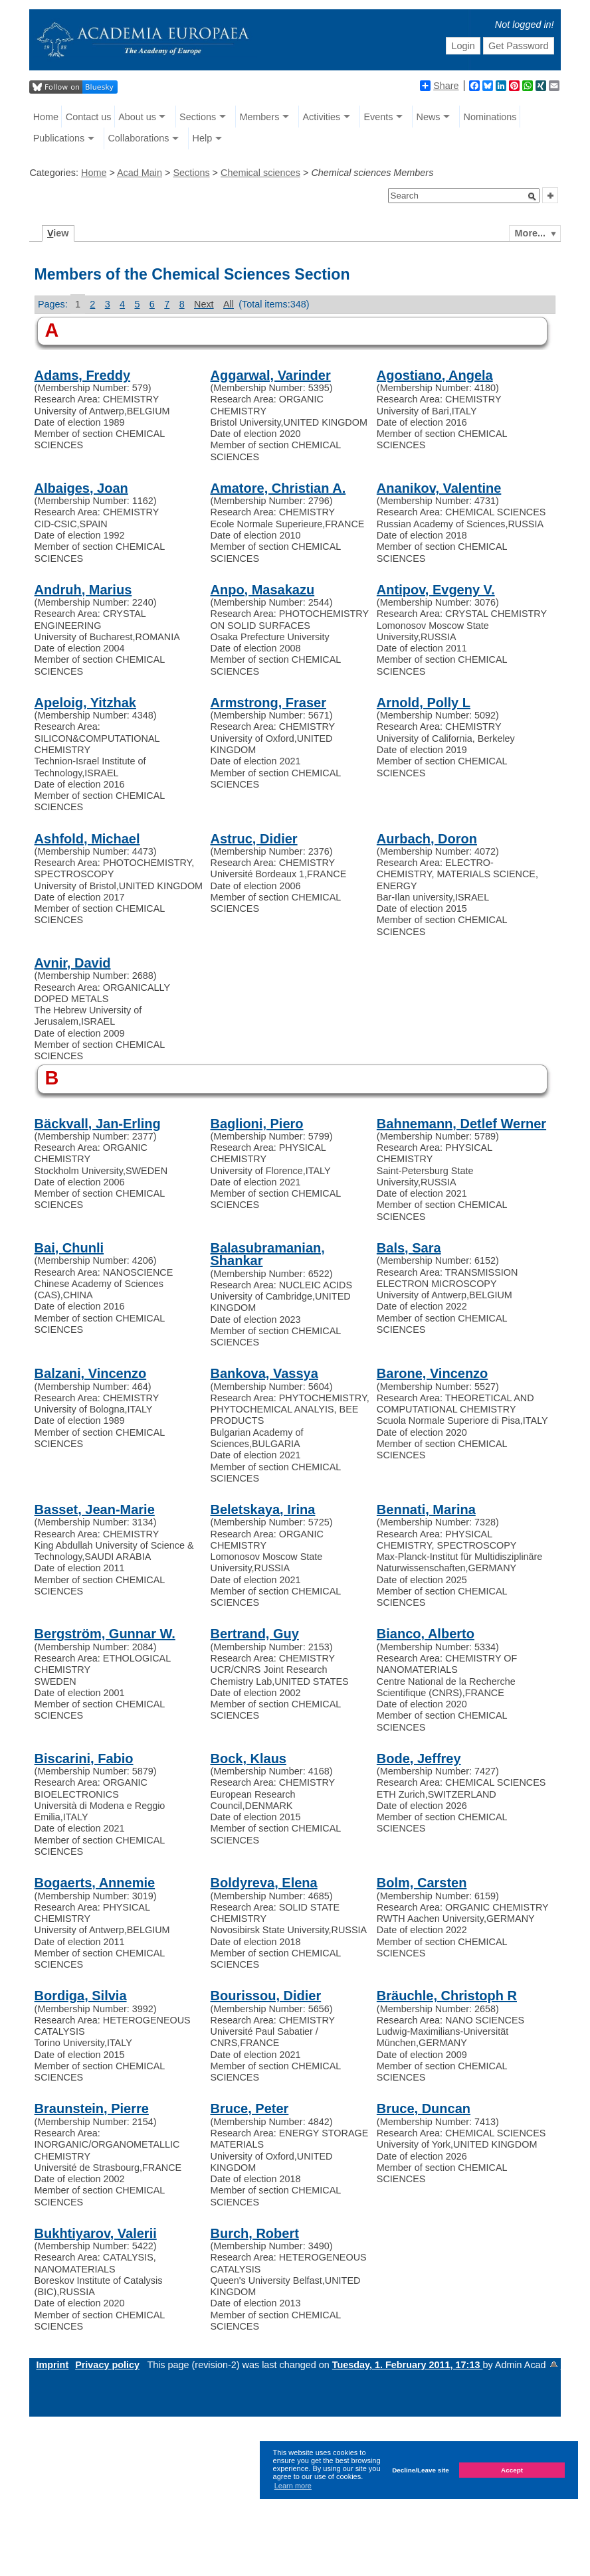 This screenshot has height=2576, width=590. Describe the element at coordinates (197, 117) in the screenshot. I see `Sections` at that location.